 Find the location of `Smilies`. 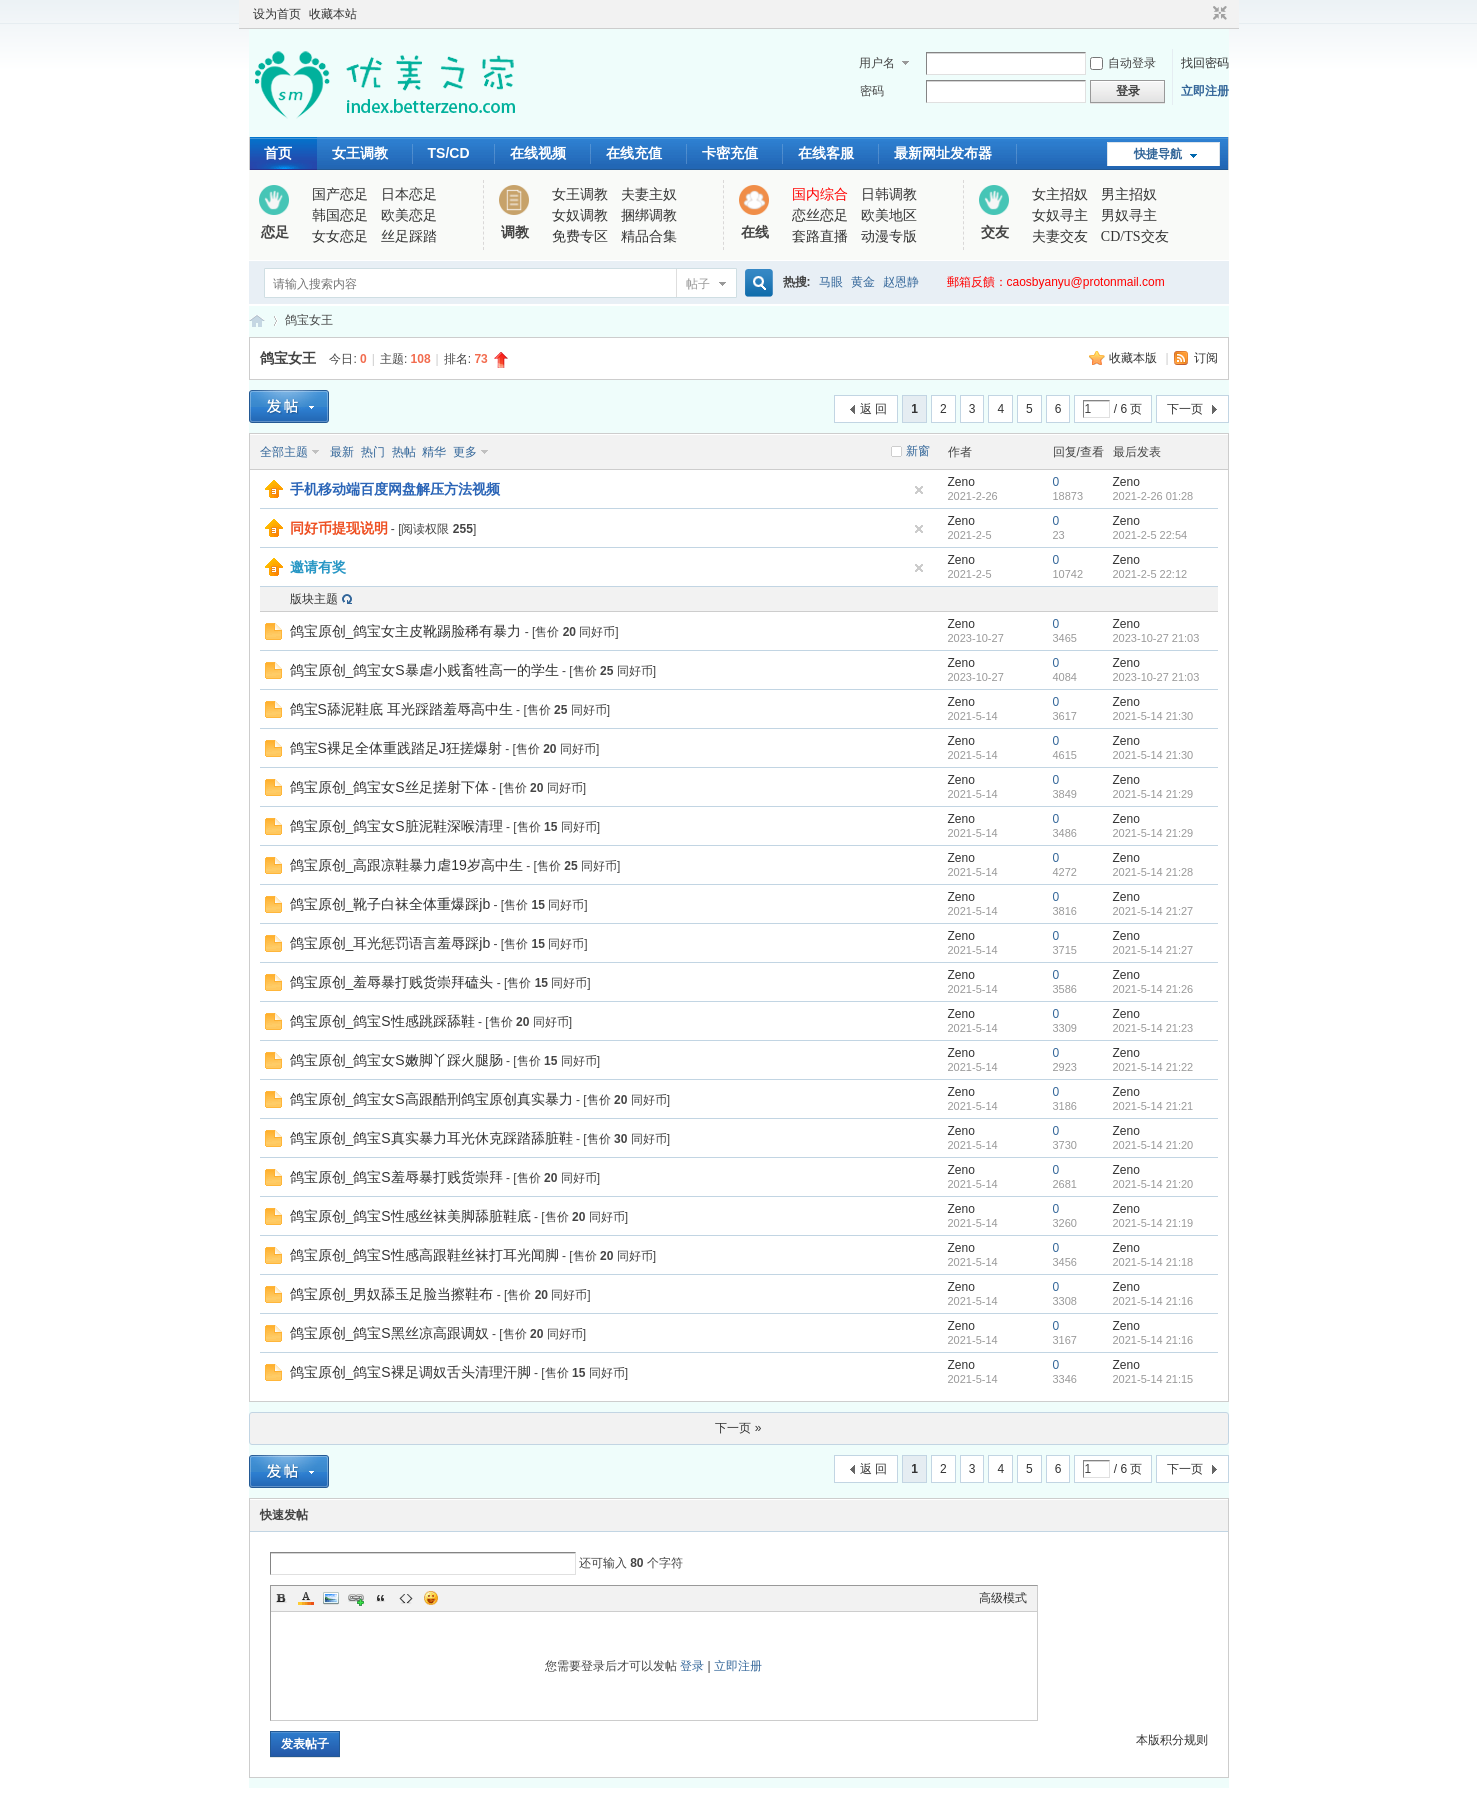

Smilies is located at coordinates (431, 1598).